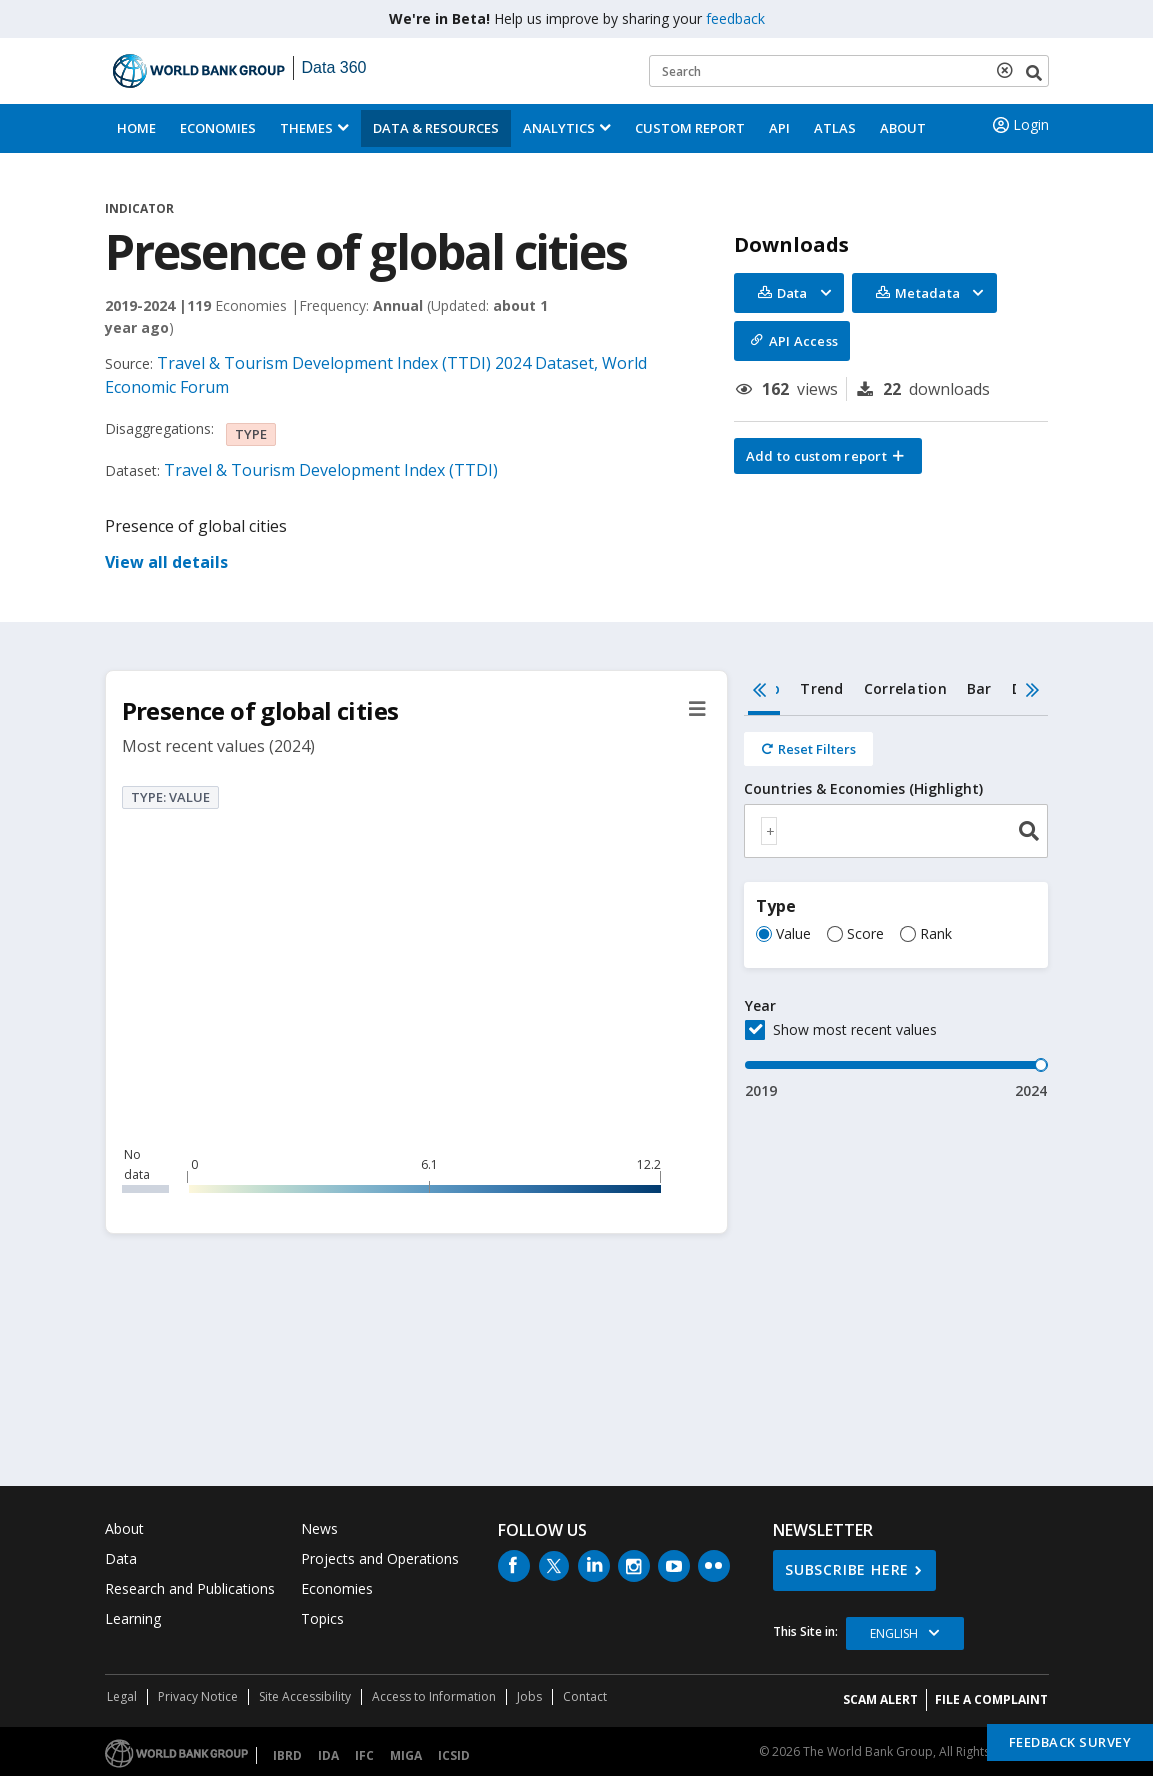  Describe the element at coordinates (903, 128) in the screenshot. I see `About` at that location.